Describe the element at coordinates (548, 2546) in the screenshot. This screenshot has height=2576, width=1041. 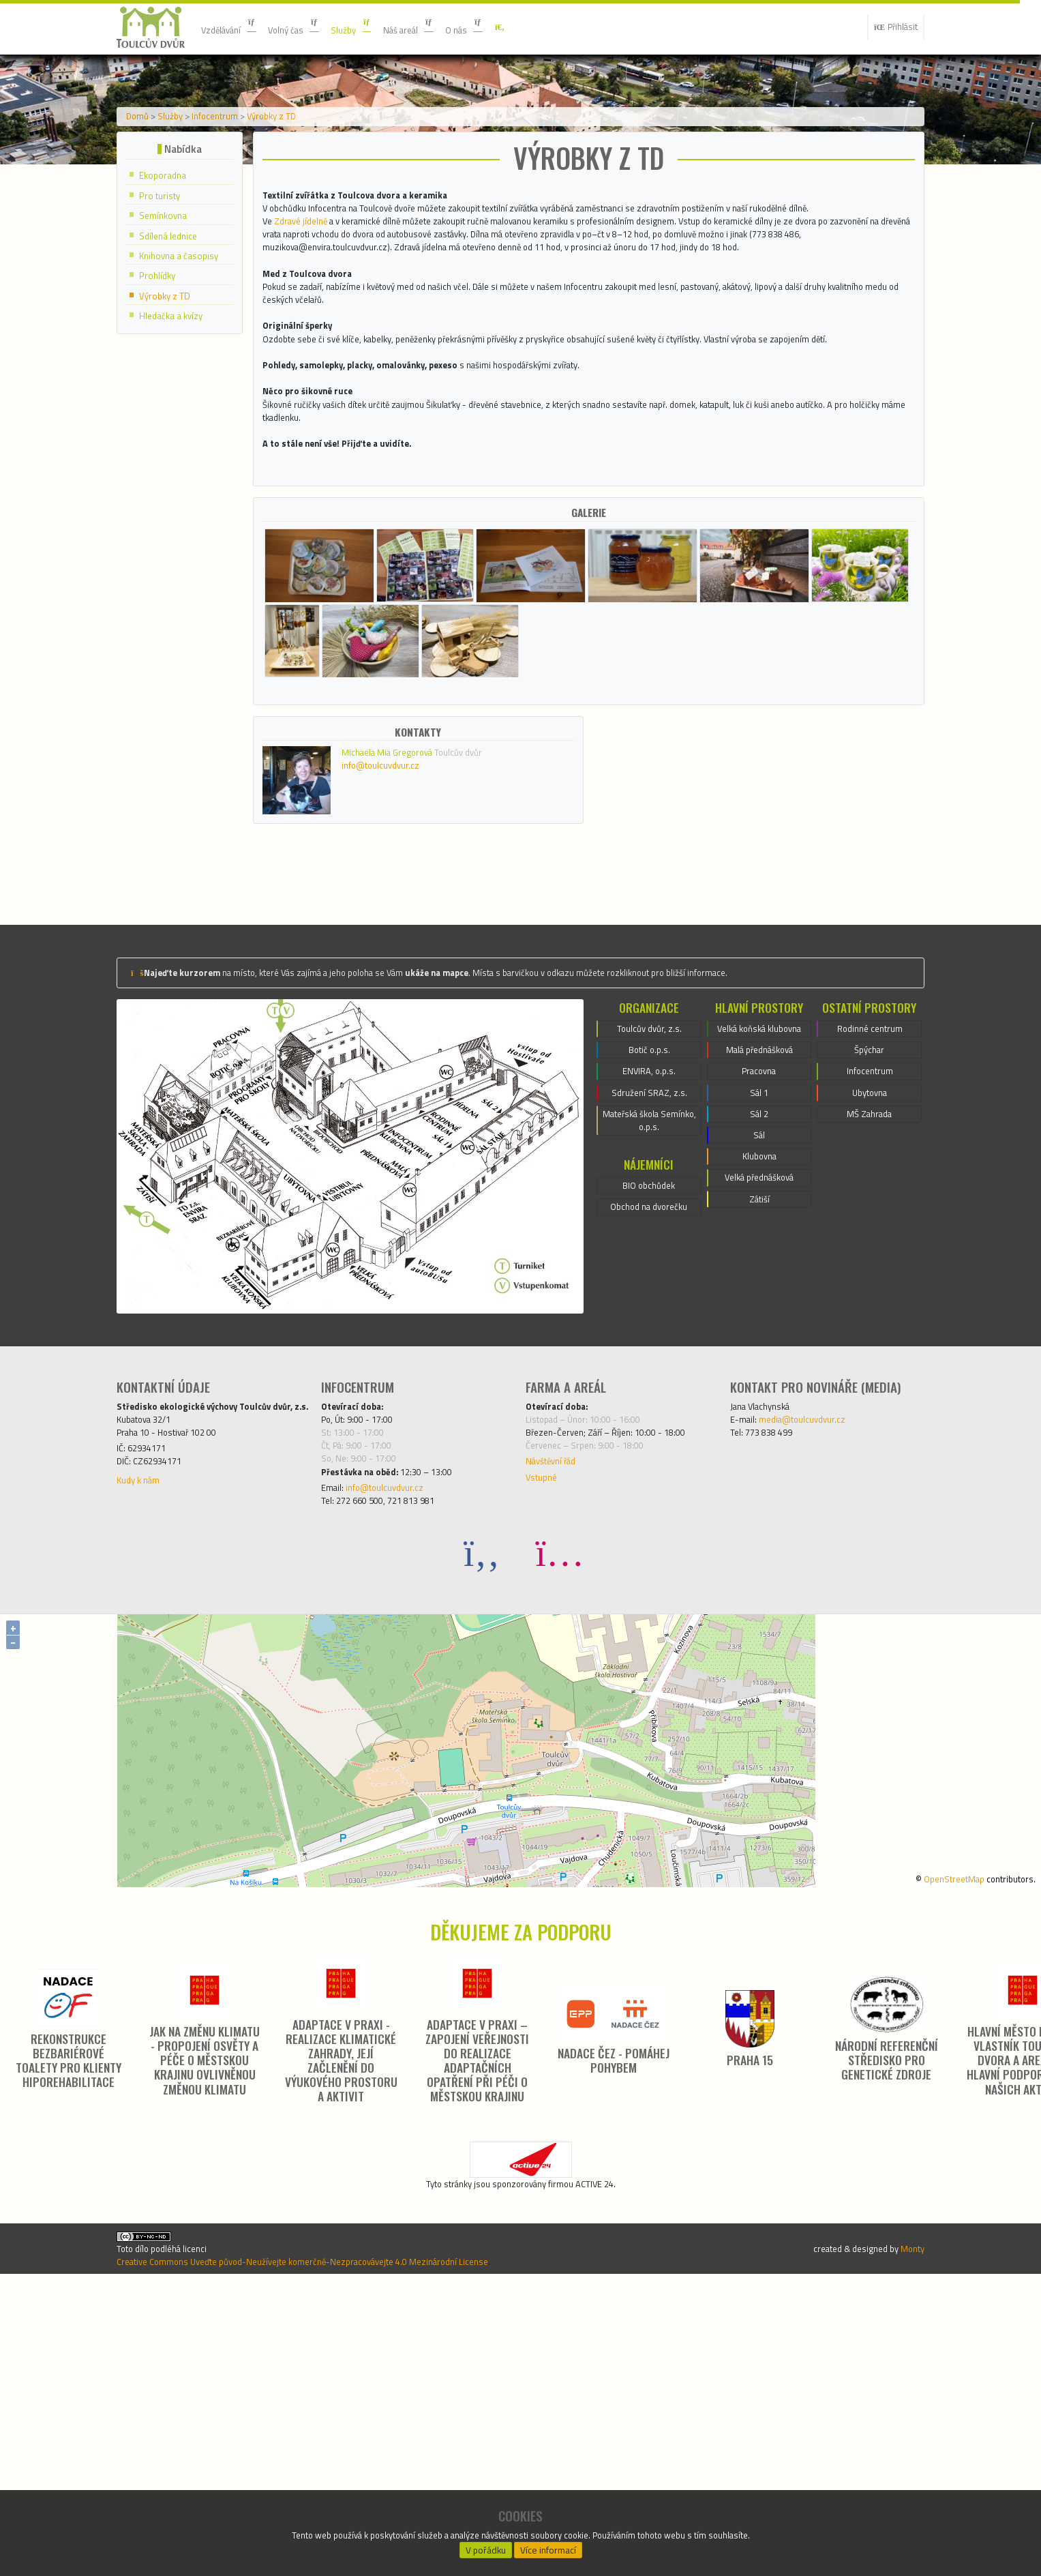
I see `Více informací` at that location.